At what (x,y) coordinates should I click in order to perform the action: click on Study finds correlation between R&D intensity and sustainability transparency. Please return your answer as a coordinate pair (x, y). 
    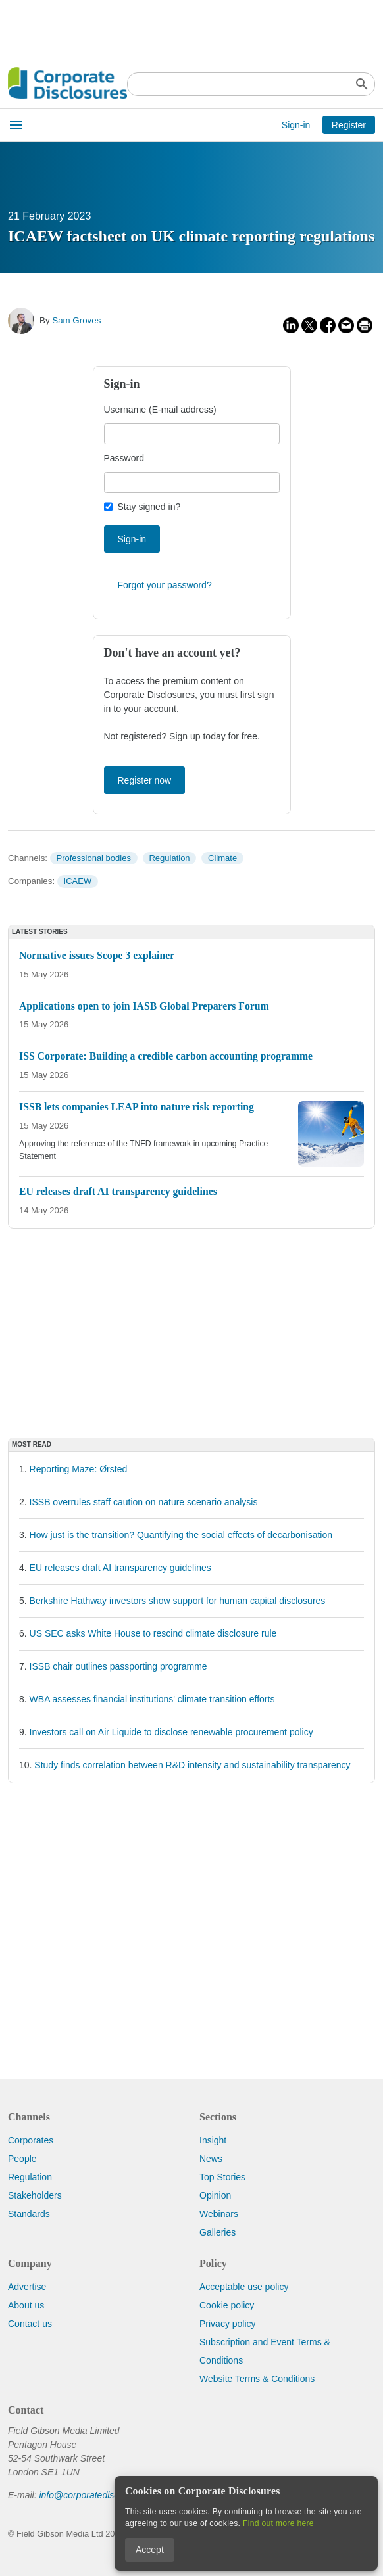
    Looking at the image, I should click on (192, 1765).